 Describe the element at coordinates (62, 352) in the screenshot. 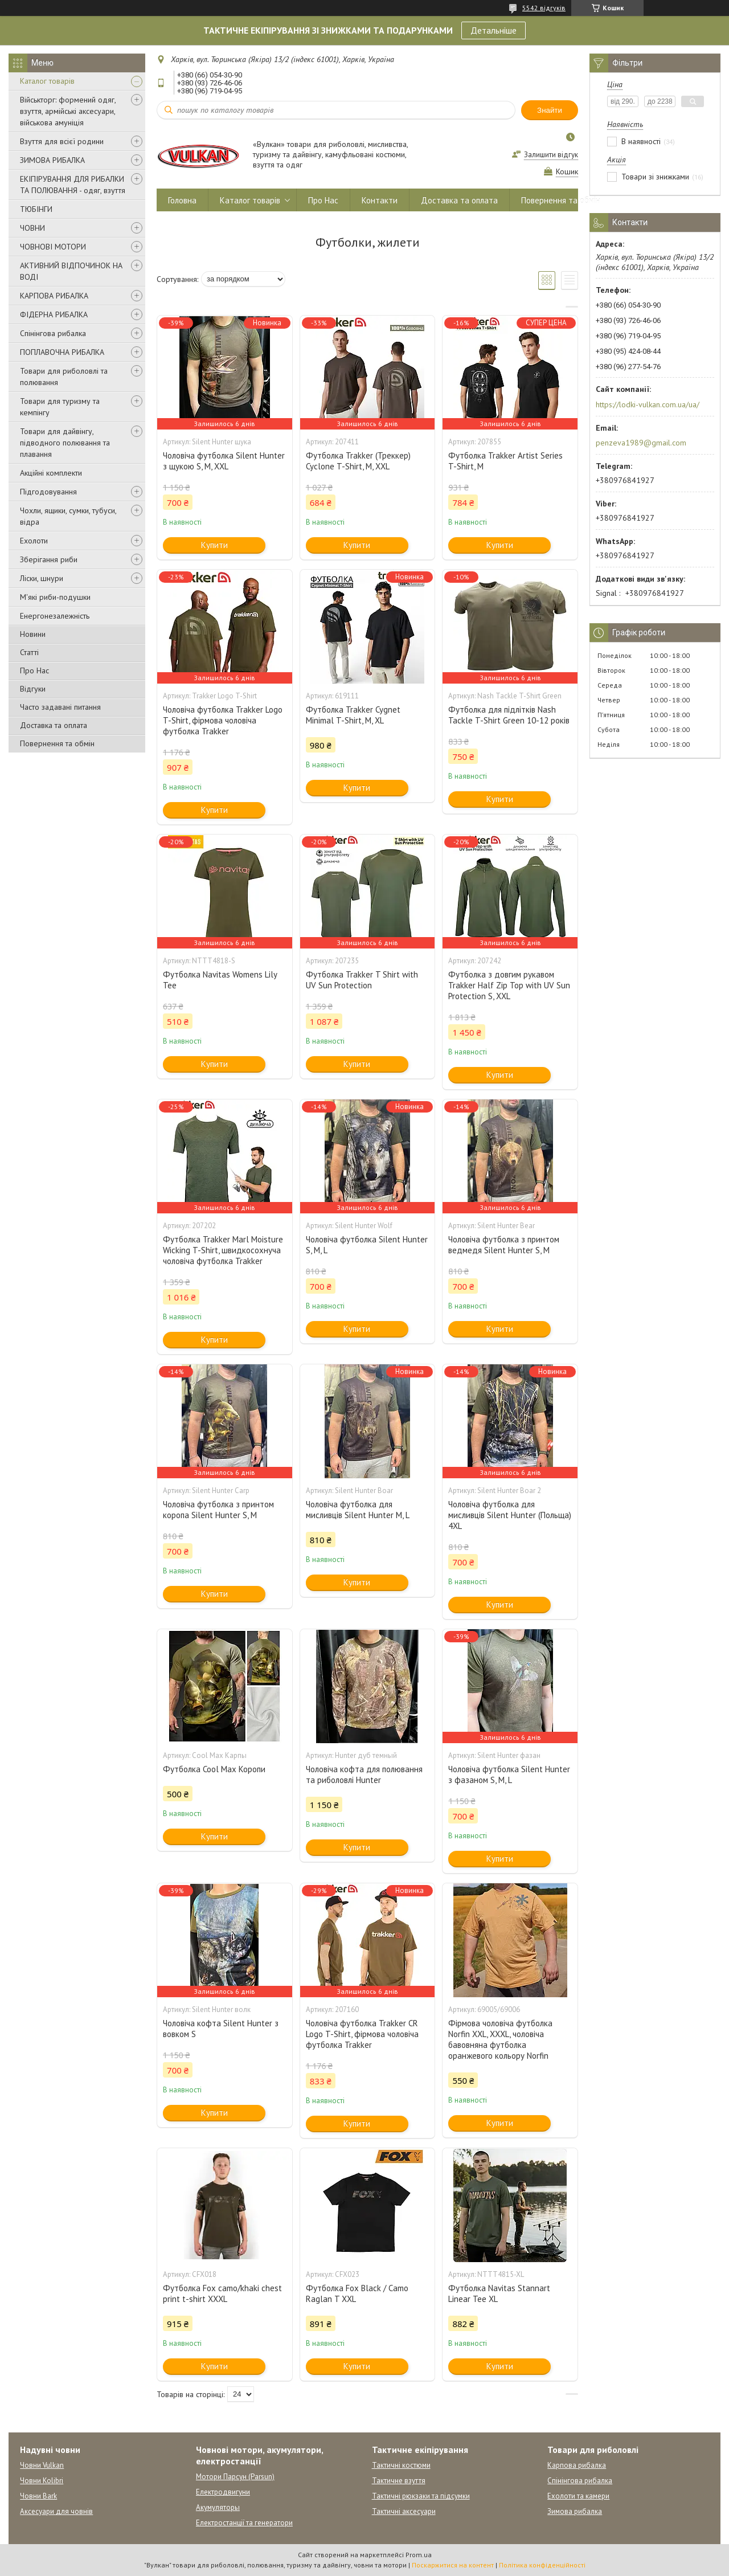

I see `ПОПЛАВОЧНА РИБАЛКА` at that location.